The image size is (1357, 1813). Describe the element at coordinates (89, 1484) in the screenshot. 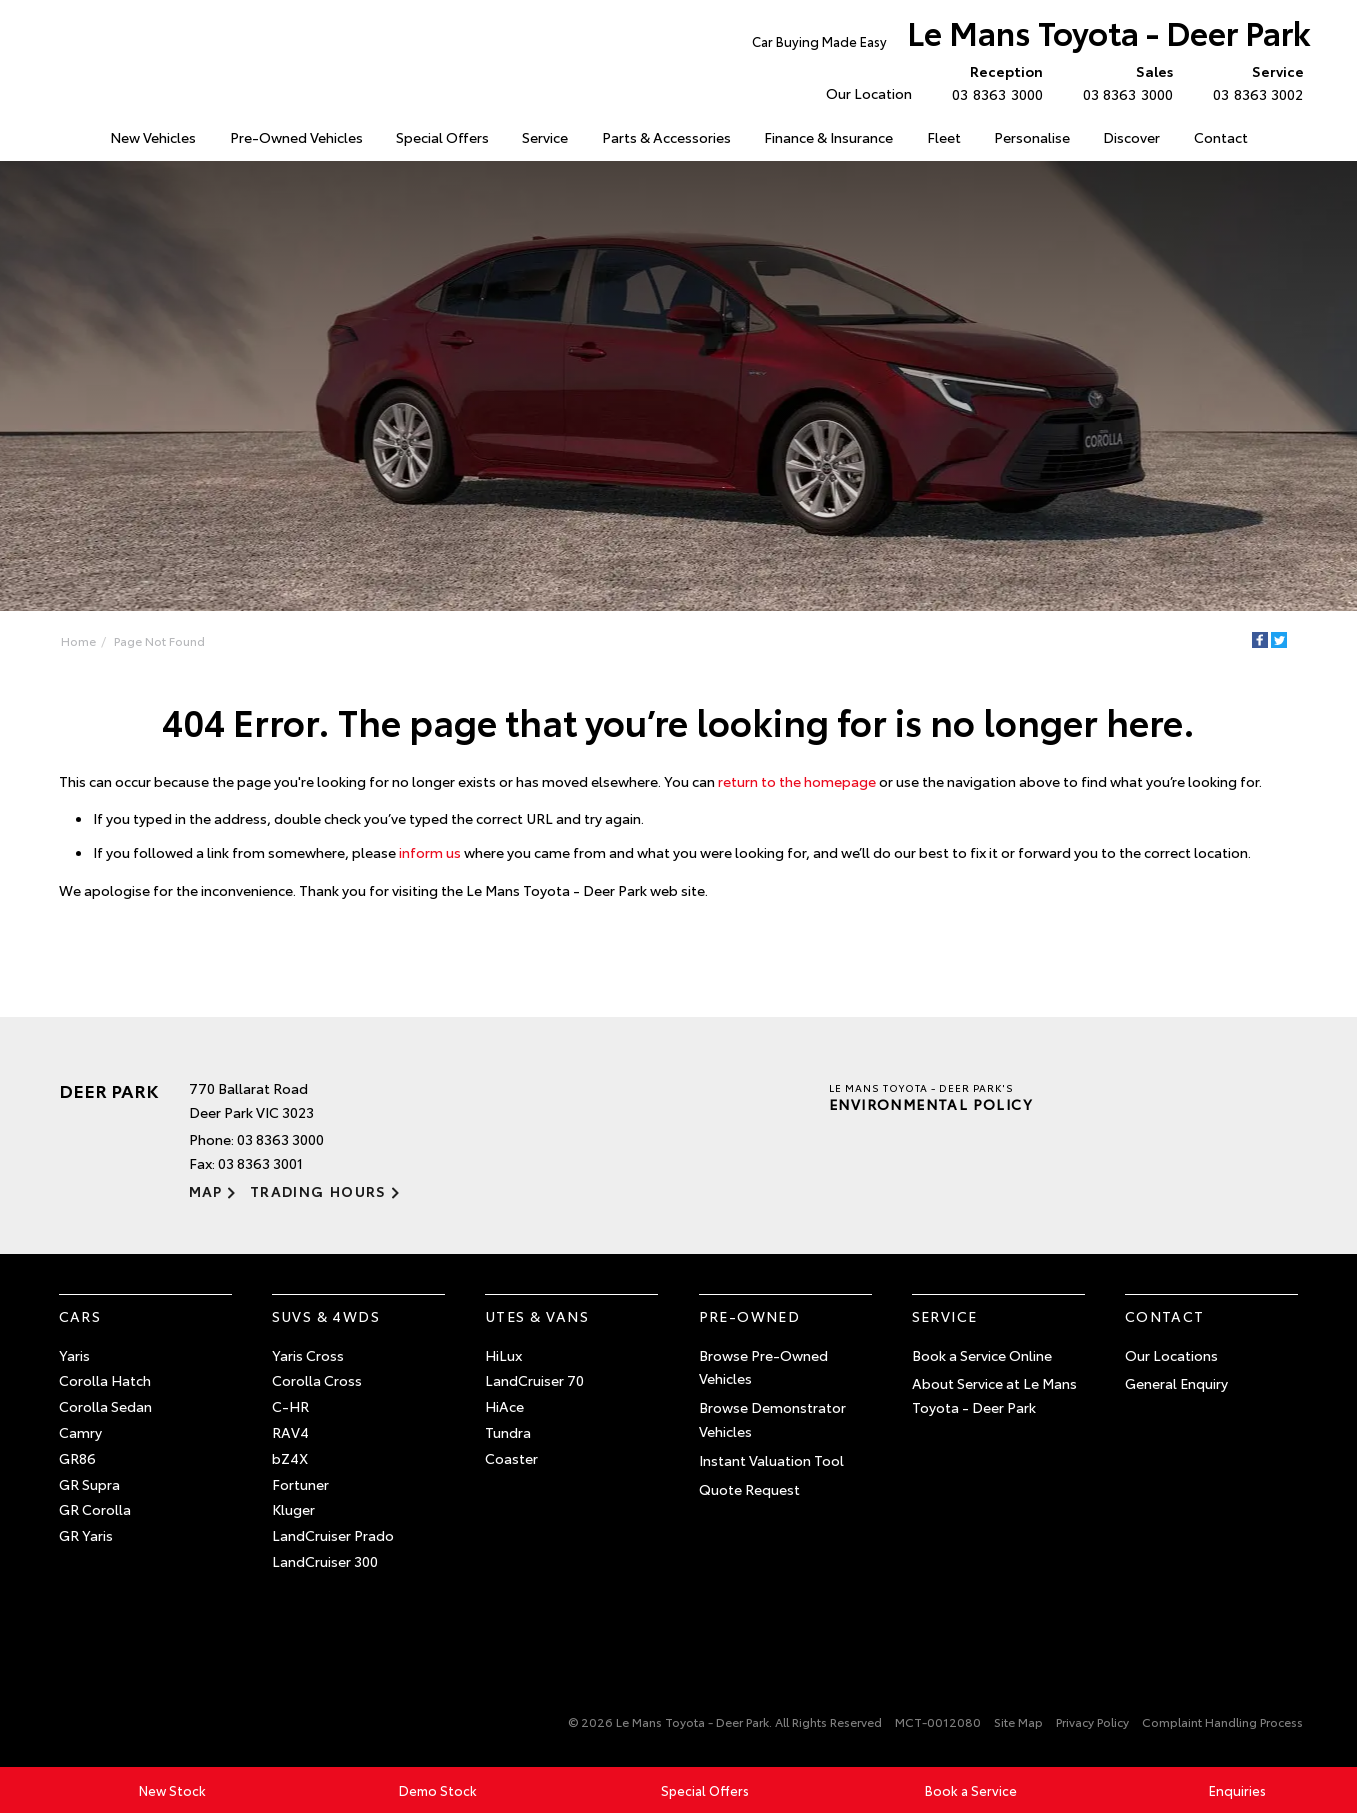

I see `GR Supra` at that location.